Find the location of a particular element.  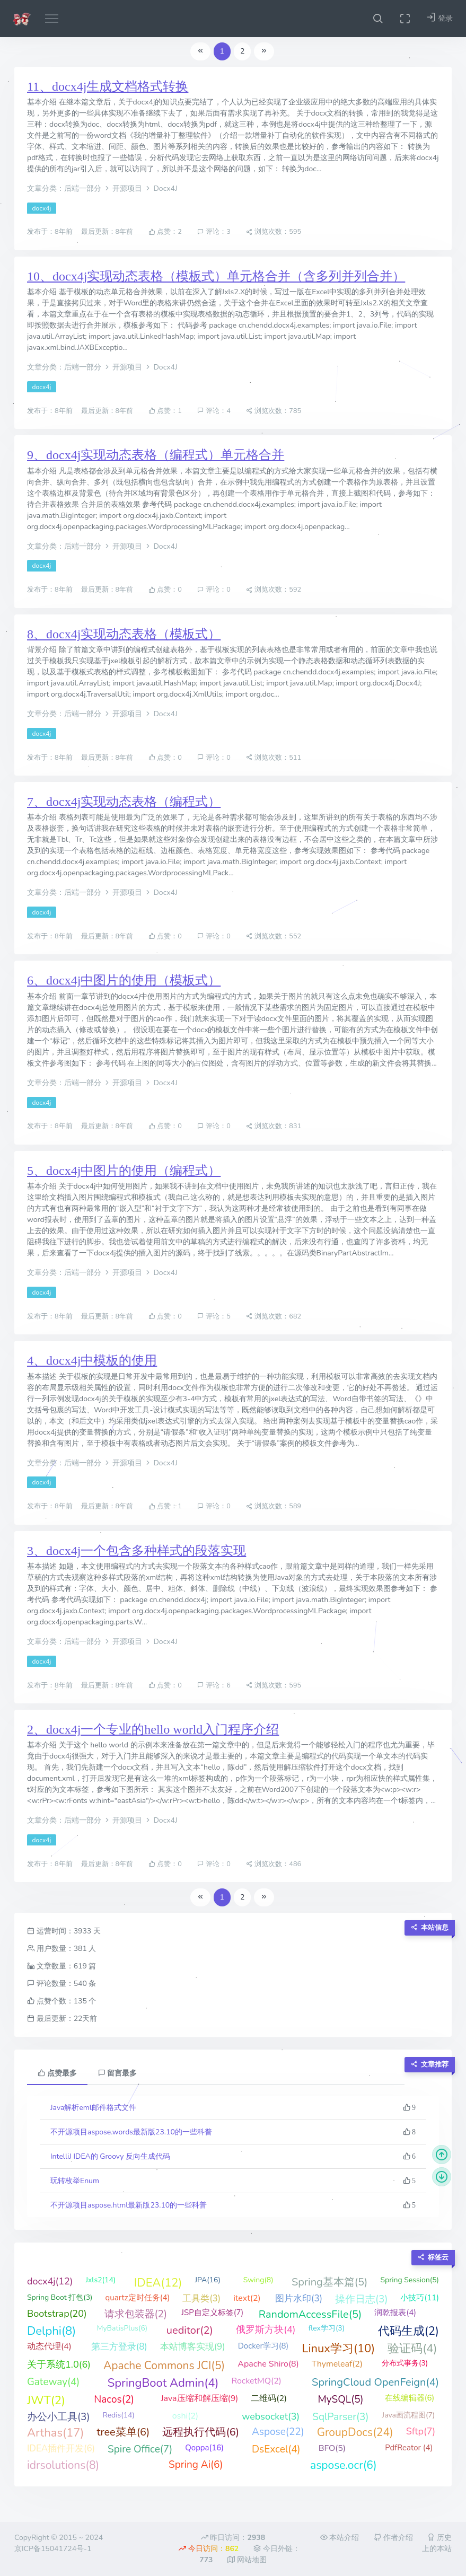

IDEA插件开发(6) is located at coordinates (61, 2448).